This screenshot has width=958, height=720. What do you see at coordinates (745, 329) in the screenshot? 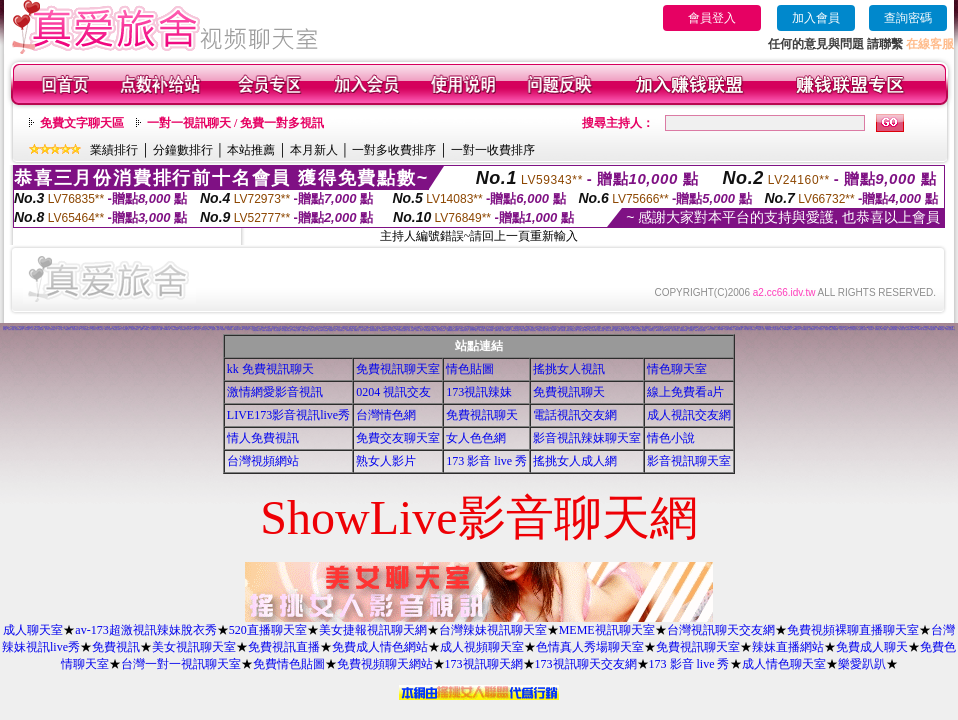
I see `t 6成人網頁` at bounding box center [745, 329].